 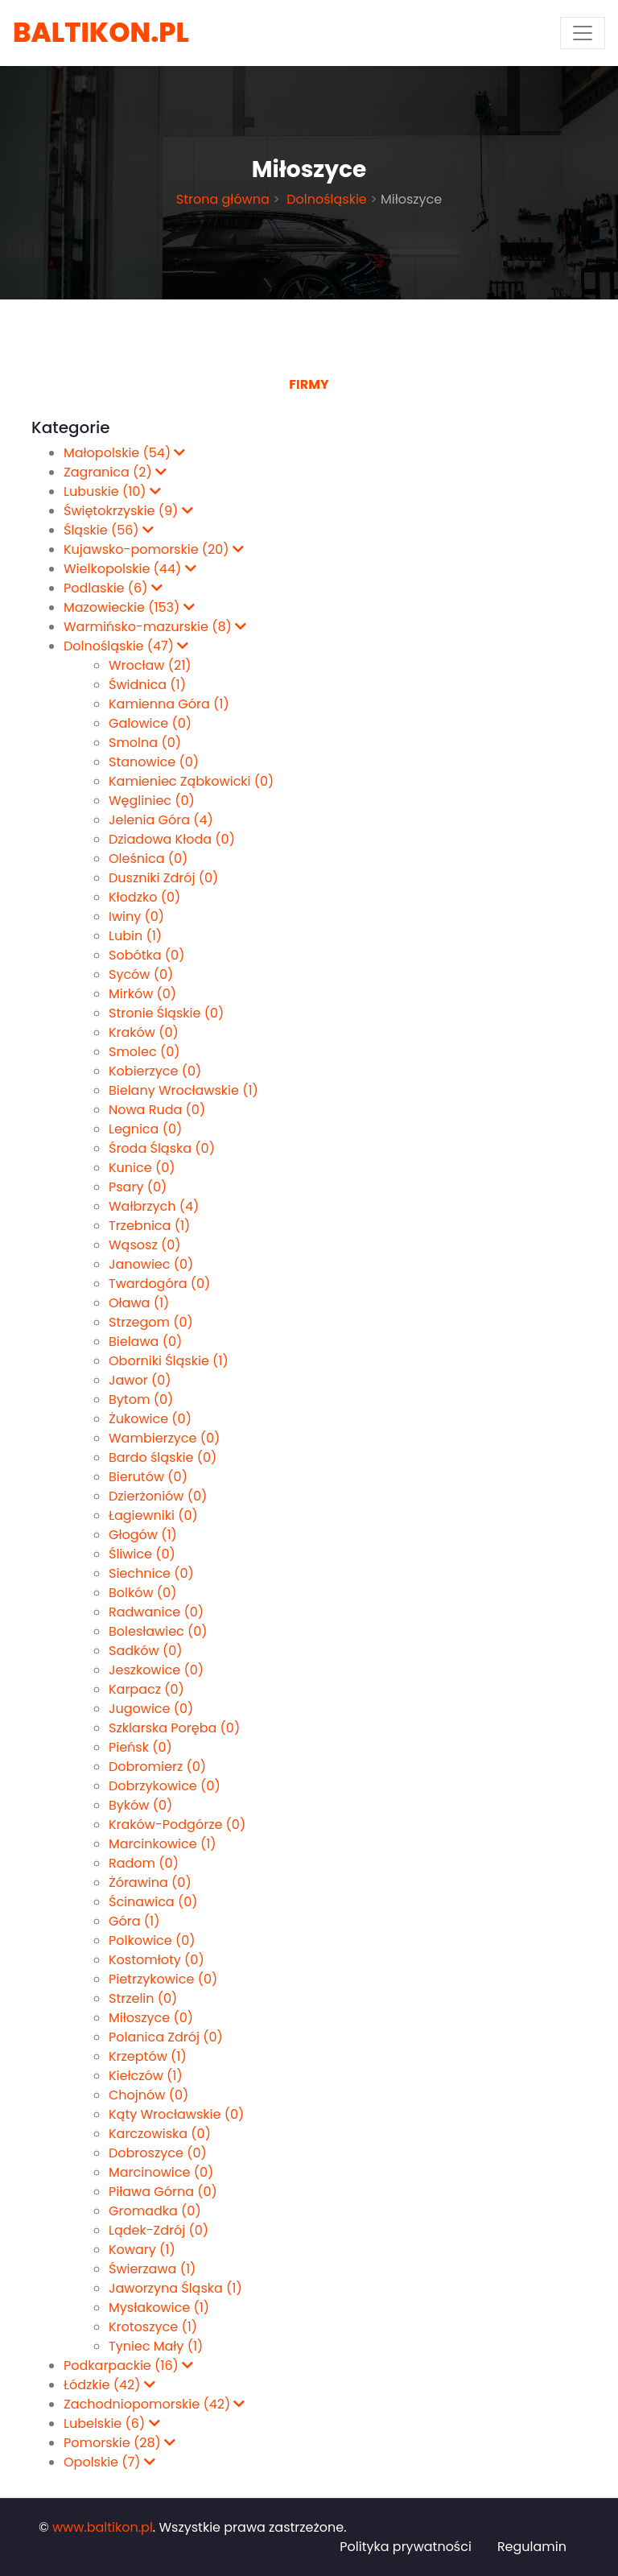 What do you see at coordinates (166, 2037) in the screenshot?
I see `Polanica Zdrój` at bounding box center [166, 2037].